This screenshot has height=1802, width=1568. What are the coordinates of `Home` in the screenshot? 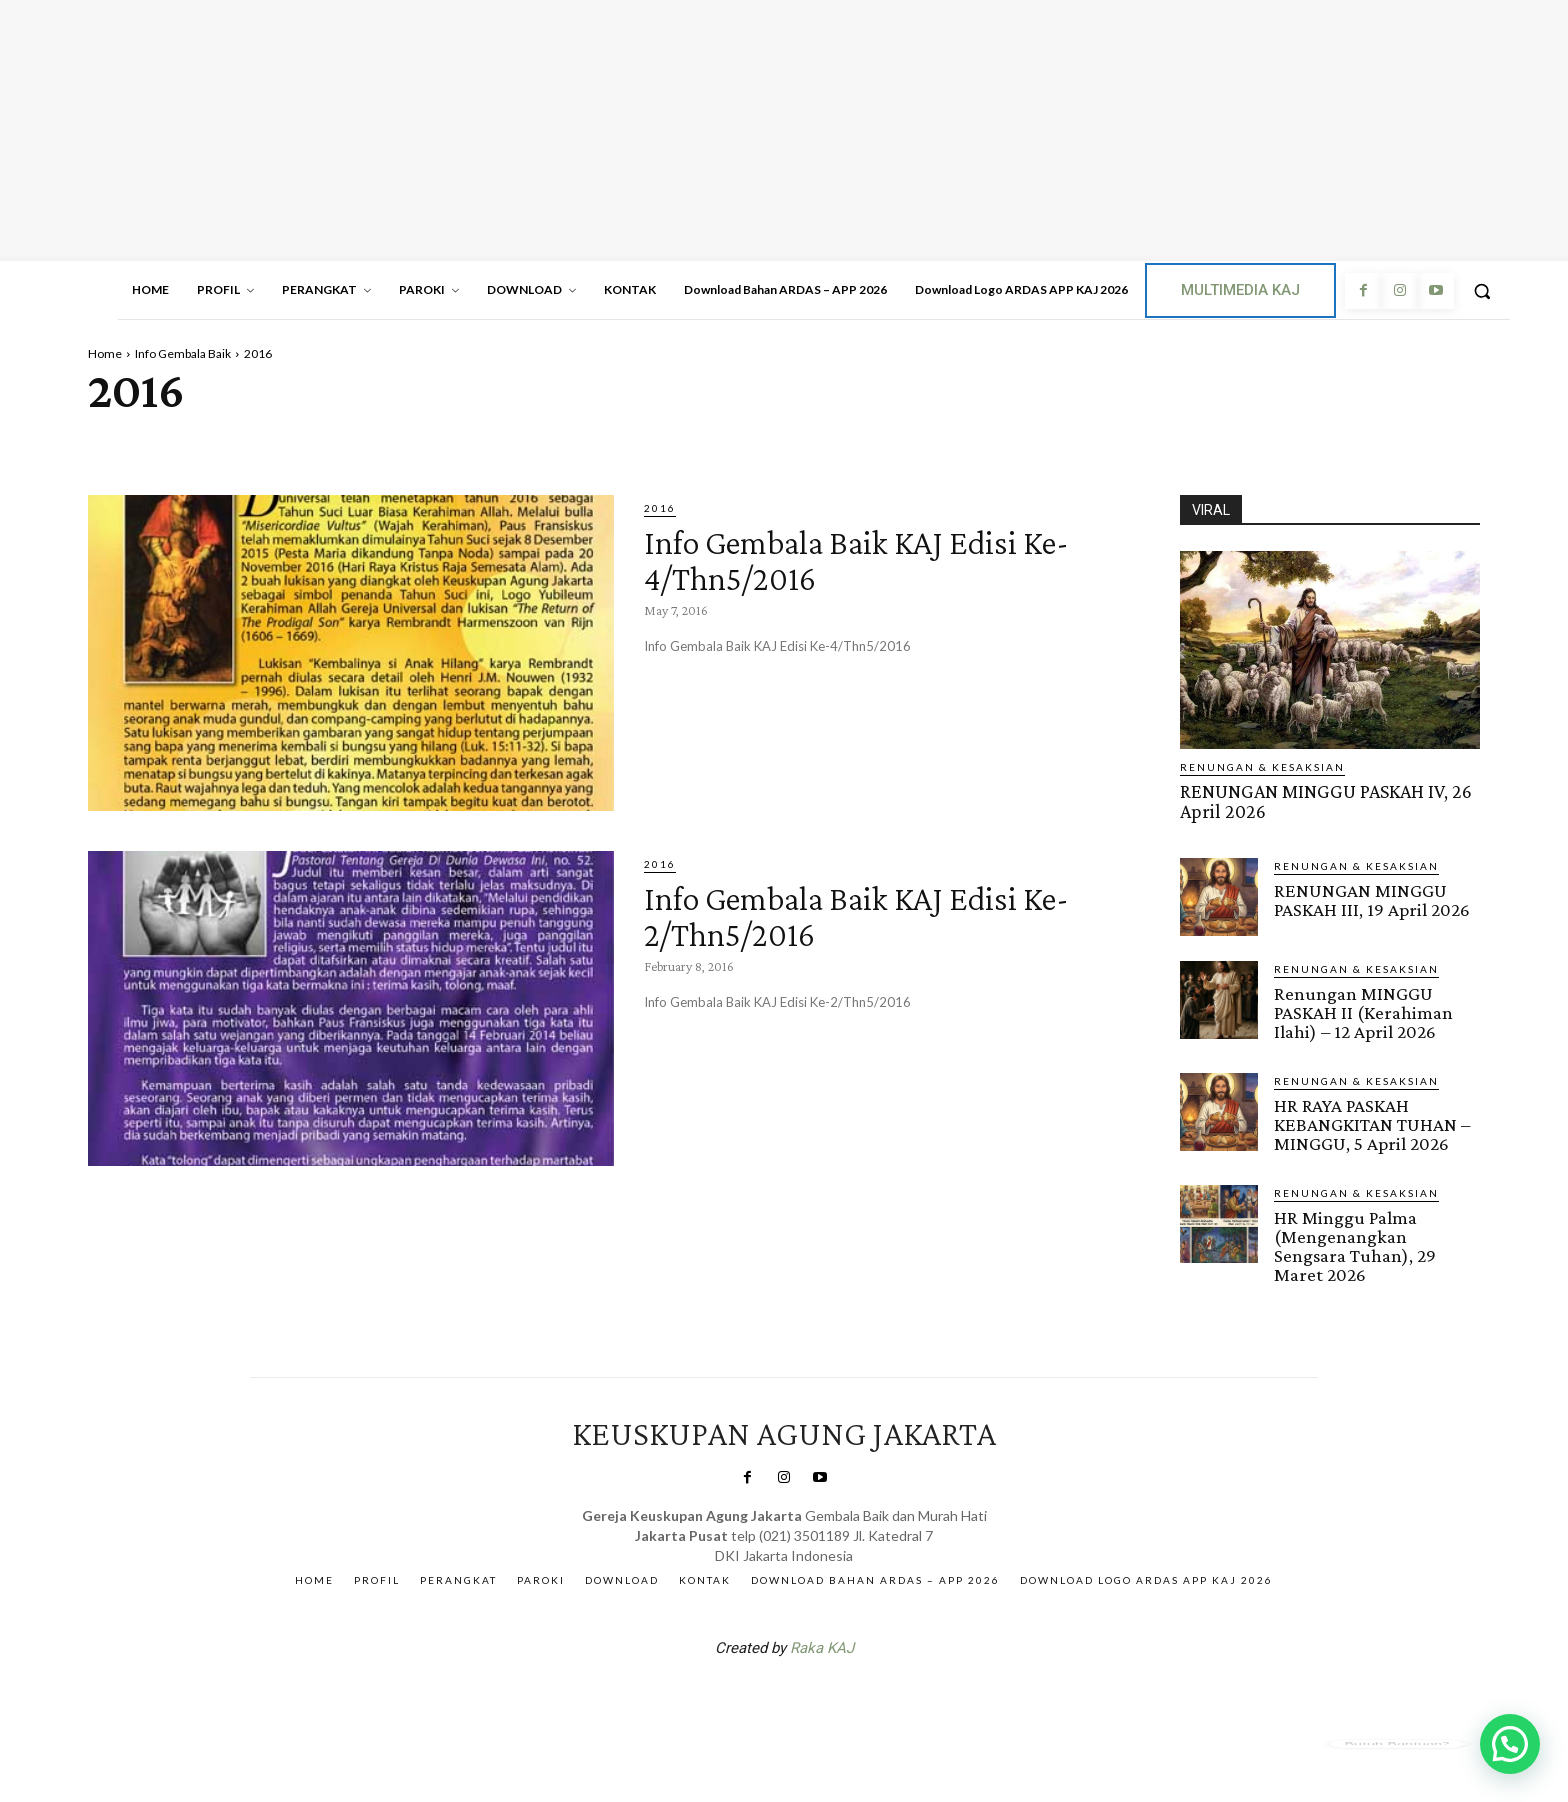 It's located at (105, 353).